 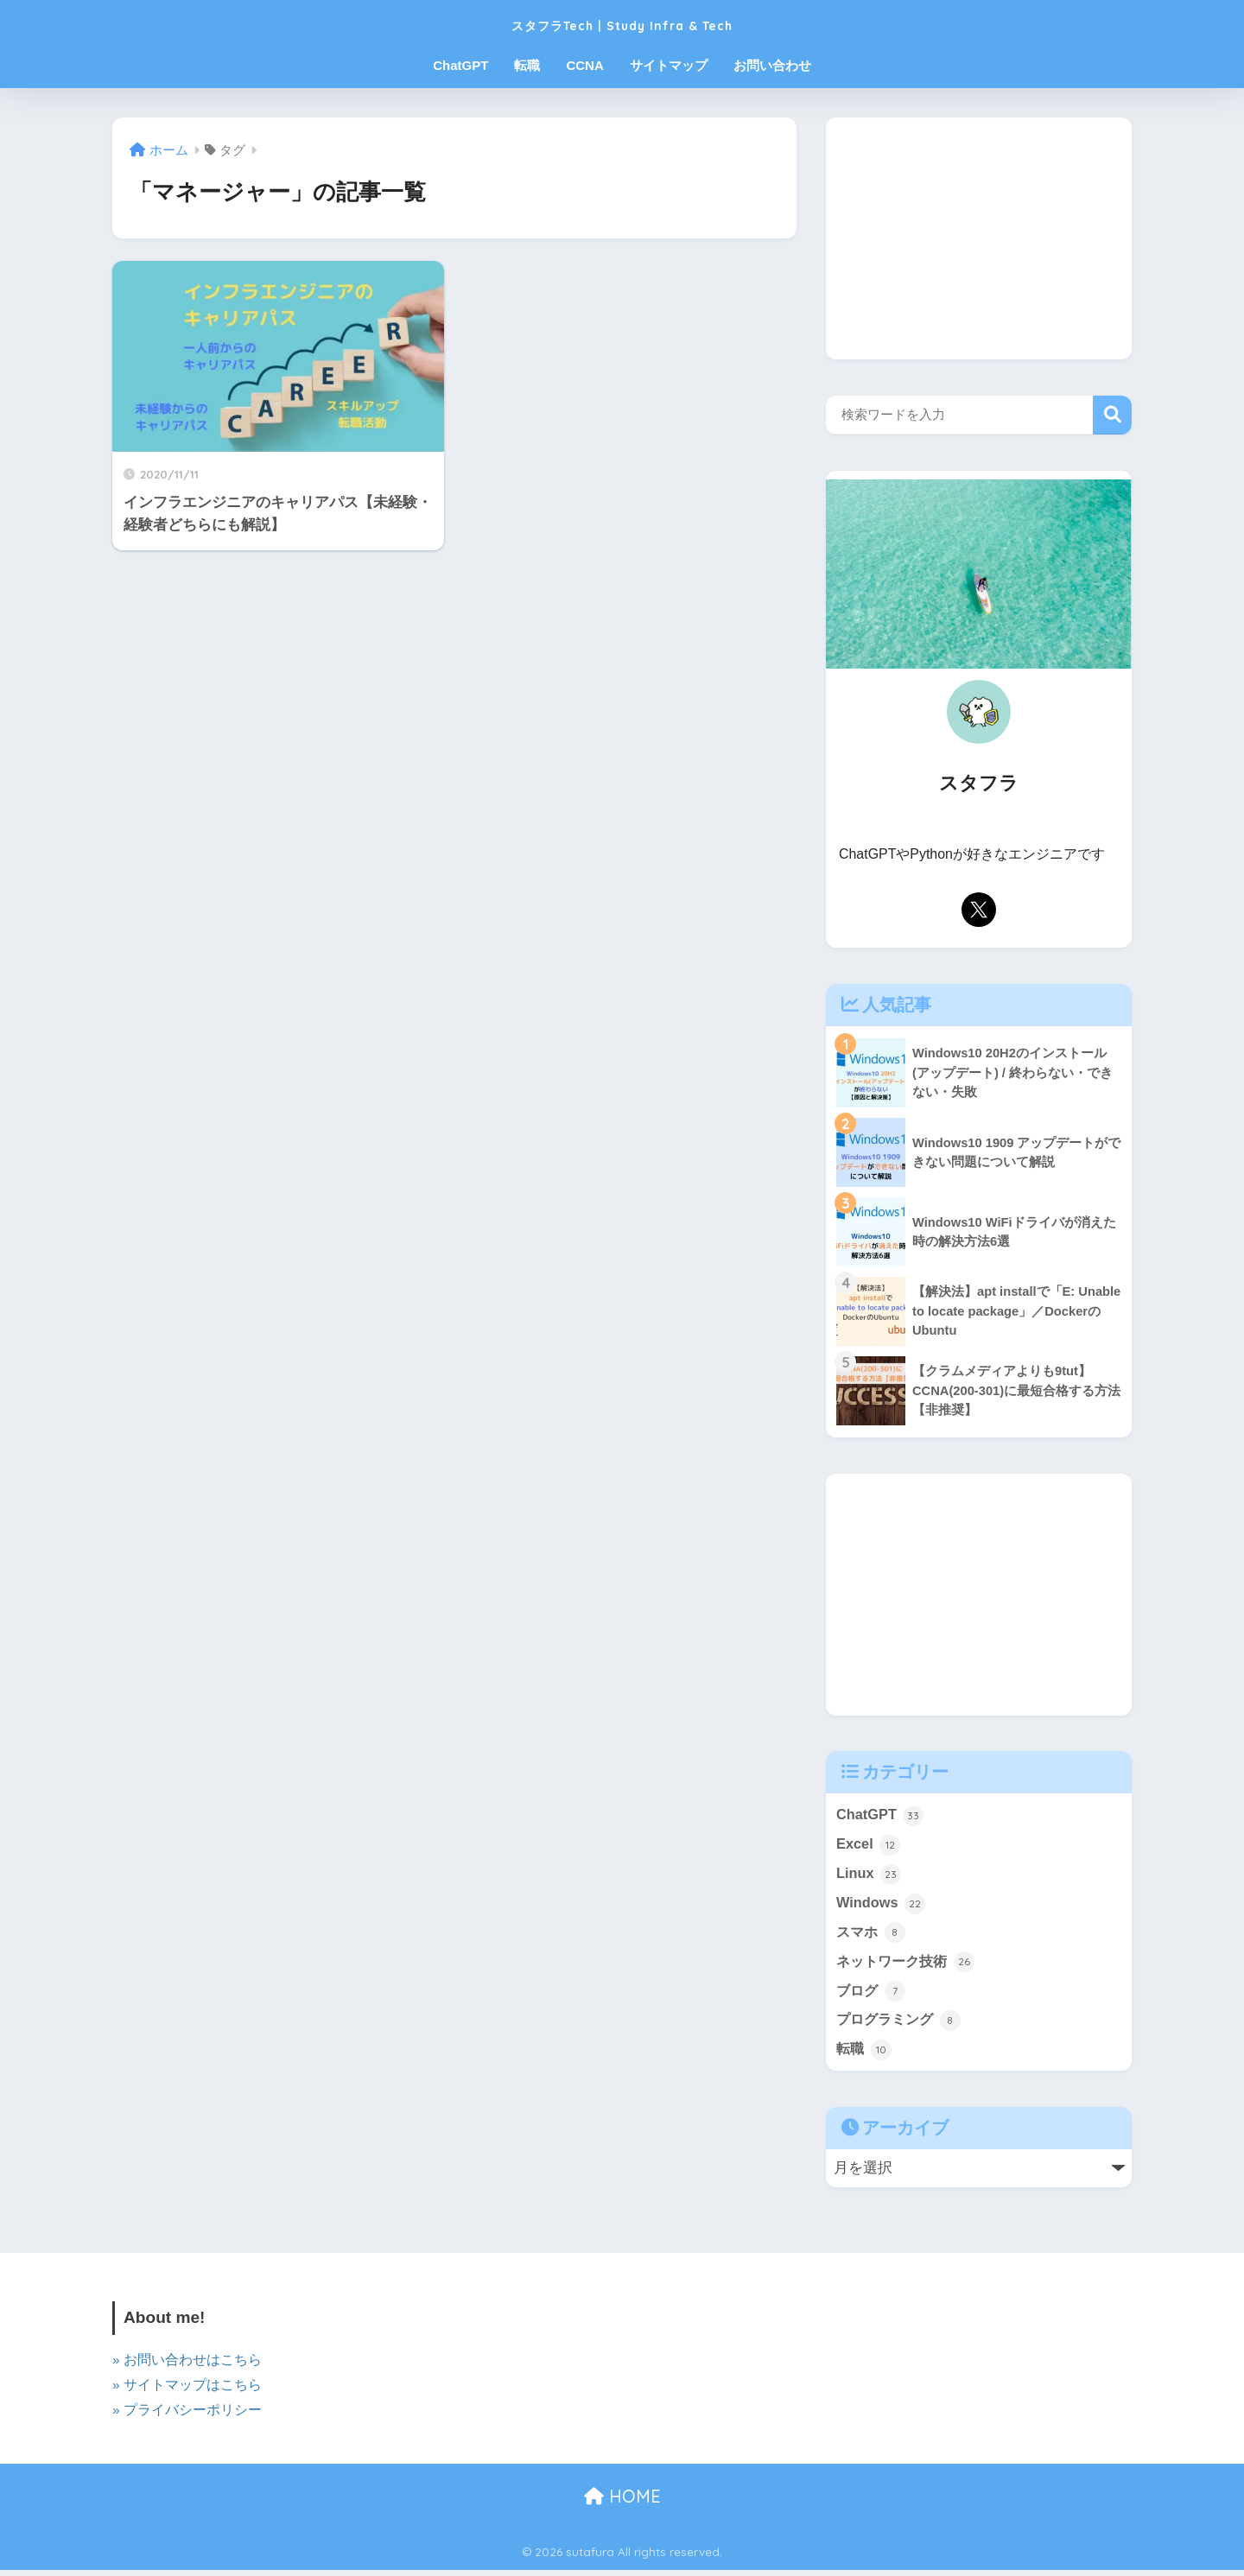 I want to click on Windows, so click(x=881, y=1905).